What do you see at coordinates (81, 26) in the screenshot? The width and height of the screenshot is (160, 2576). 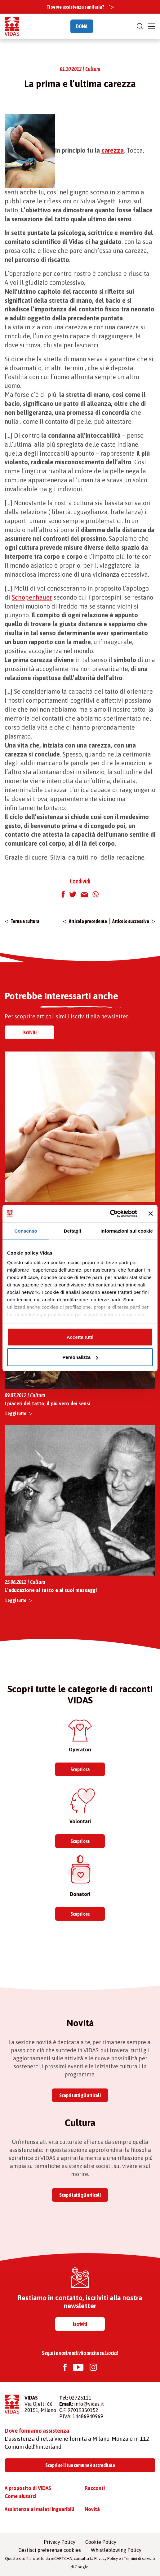 I see `DONA` at bounding box center [81, 26].